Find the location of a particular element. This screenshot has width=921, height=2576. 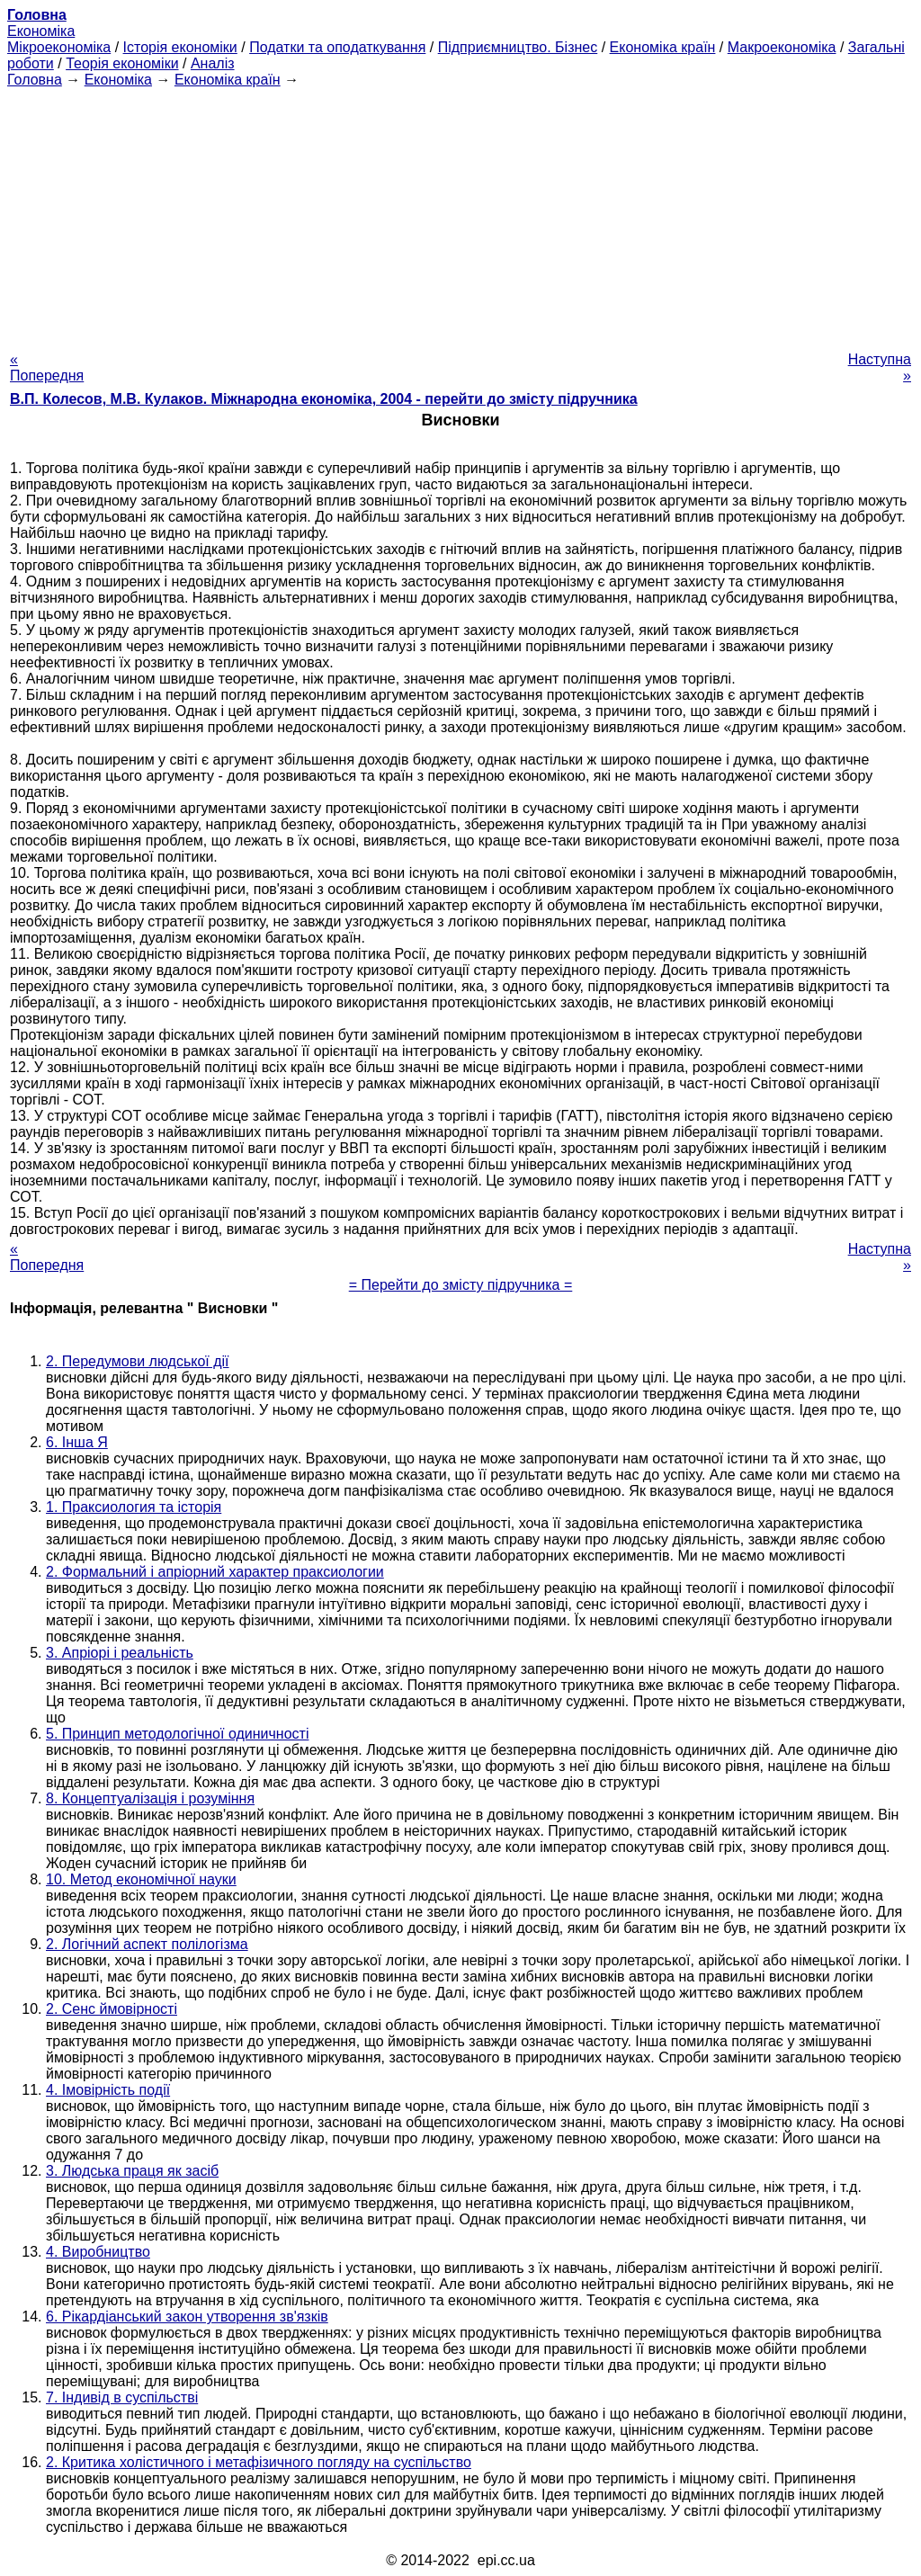

Підприємництво. Бізнес is located at coordinates (518, 47).